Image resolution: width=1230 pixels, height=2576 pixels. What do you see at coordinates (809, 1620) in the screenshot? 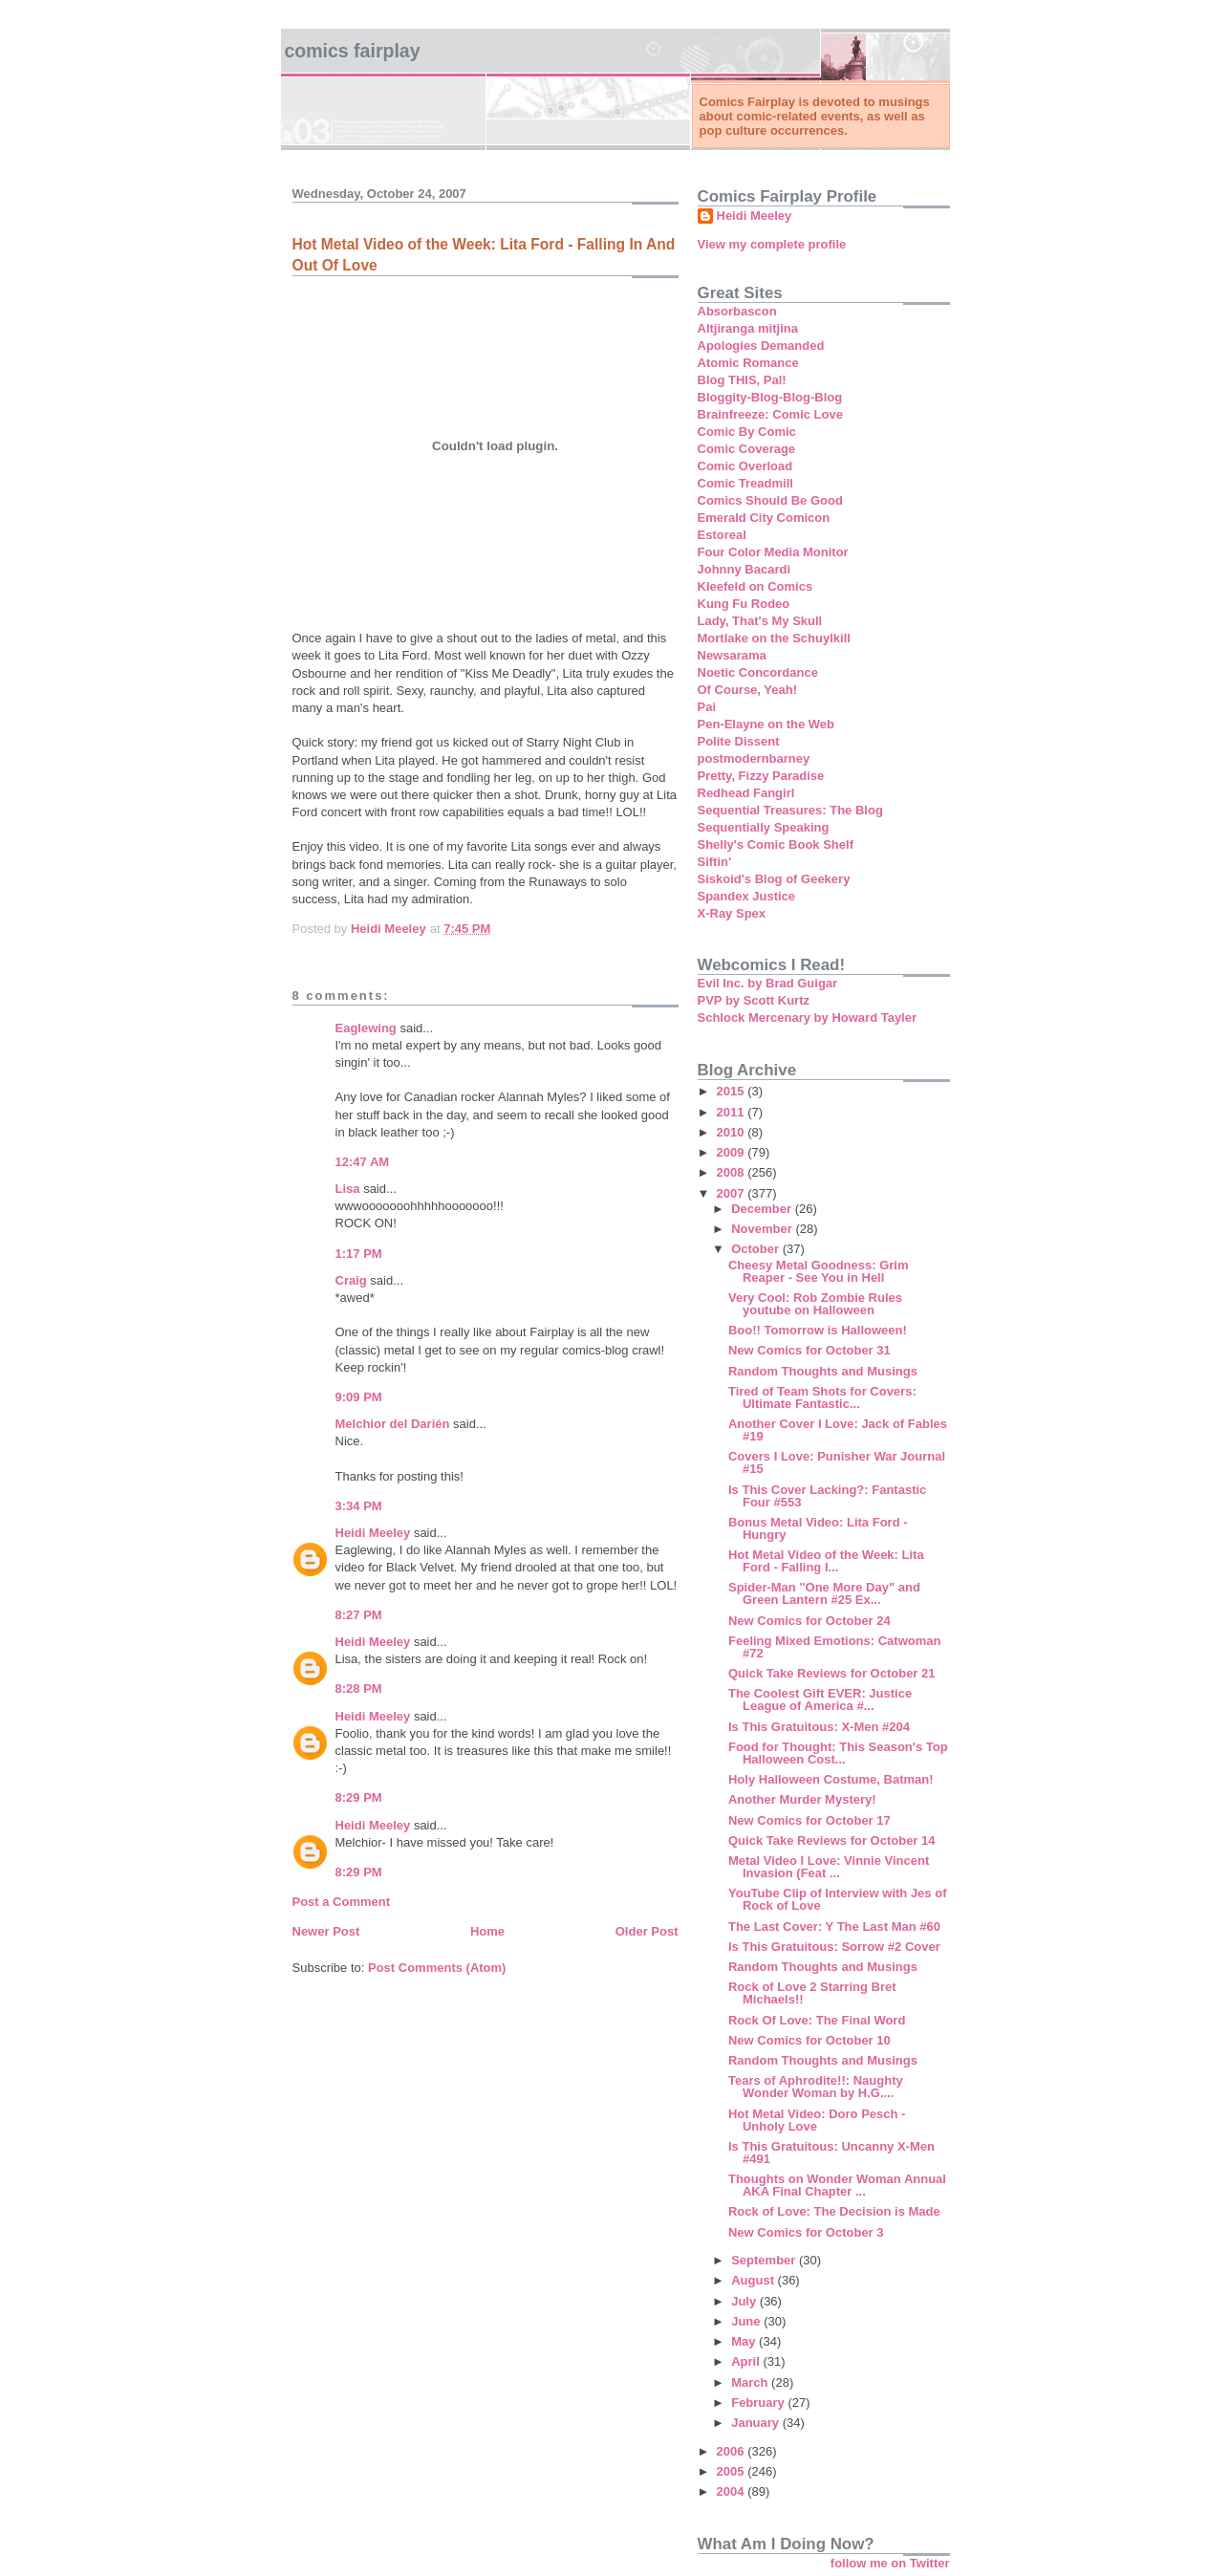
I see `New Comics for October 24` at bounding box center [809, 1620].